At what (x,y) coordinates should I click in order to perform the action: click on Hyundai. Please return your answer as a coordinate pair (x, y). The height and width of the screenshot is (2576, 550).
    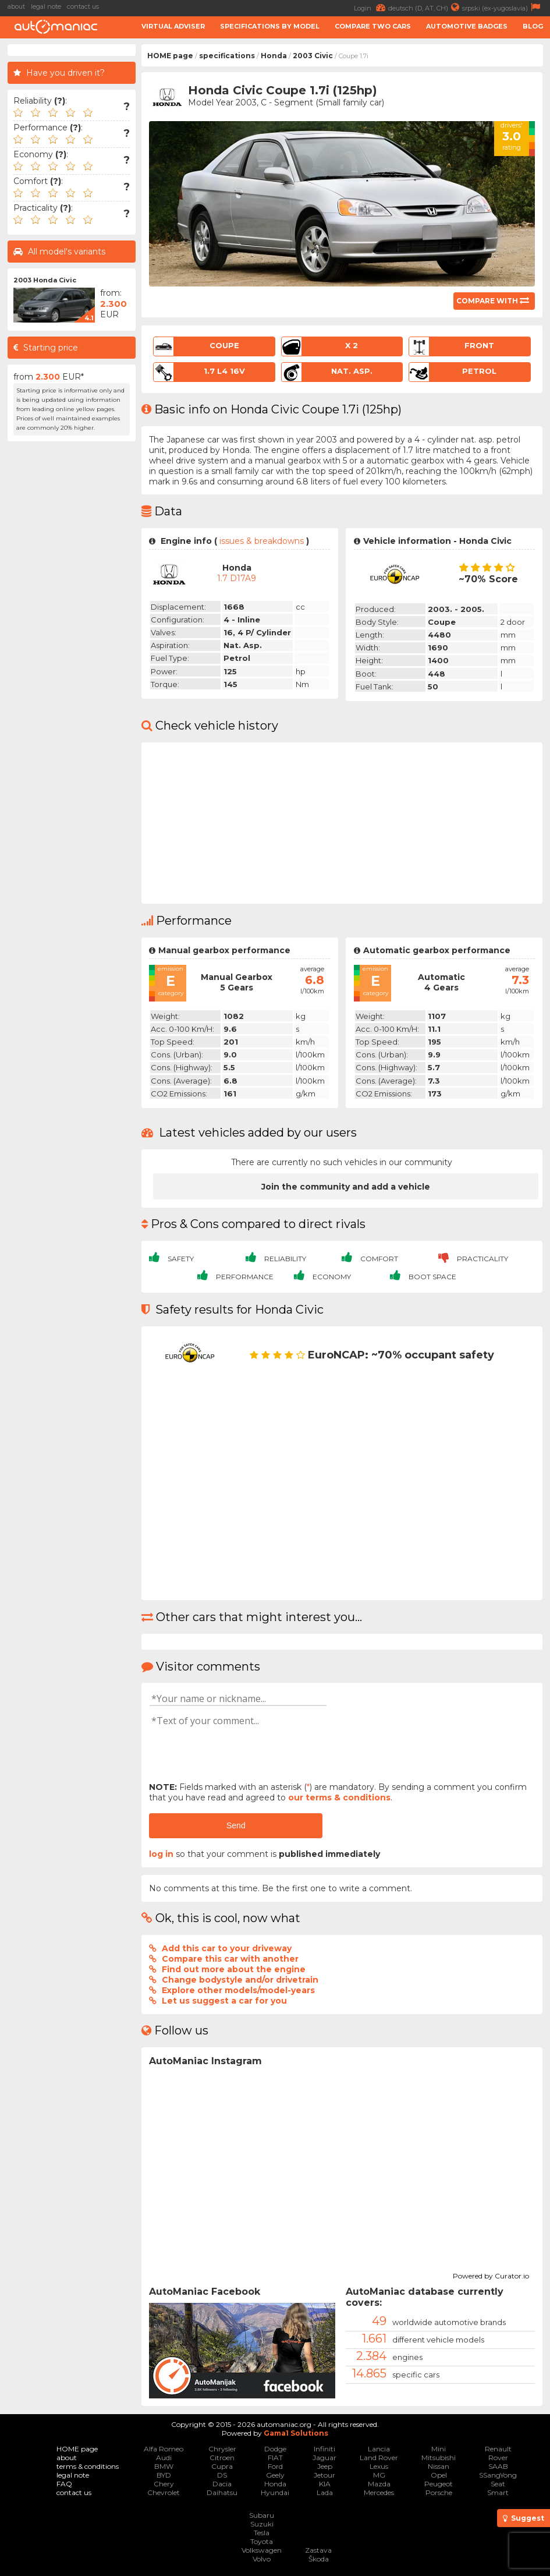
    Looking at the image, I should click on (275, 2492).